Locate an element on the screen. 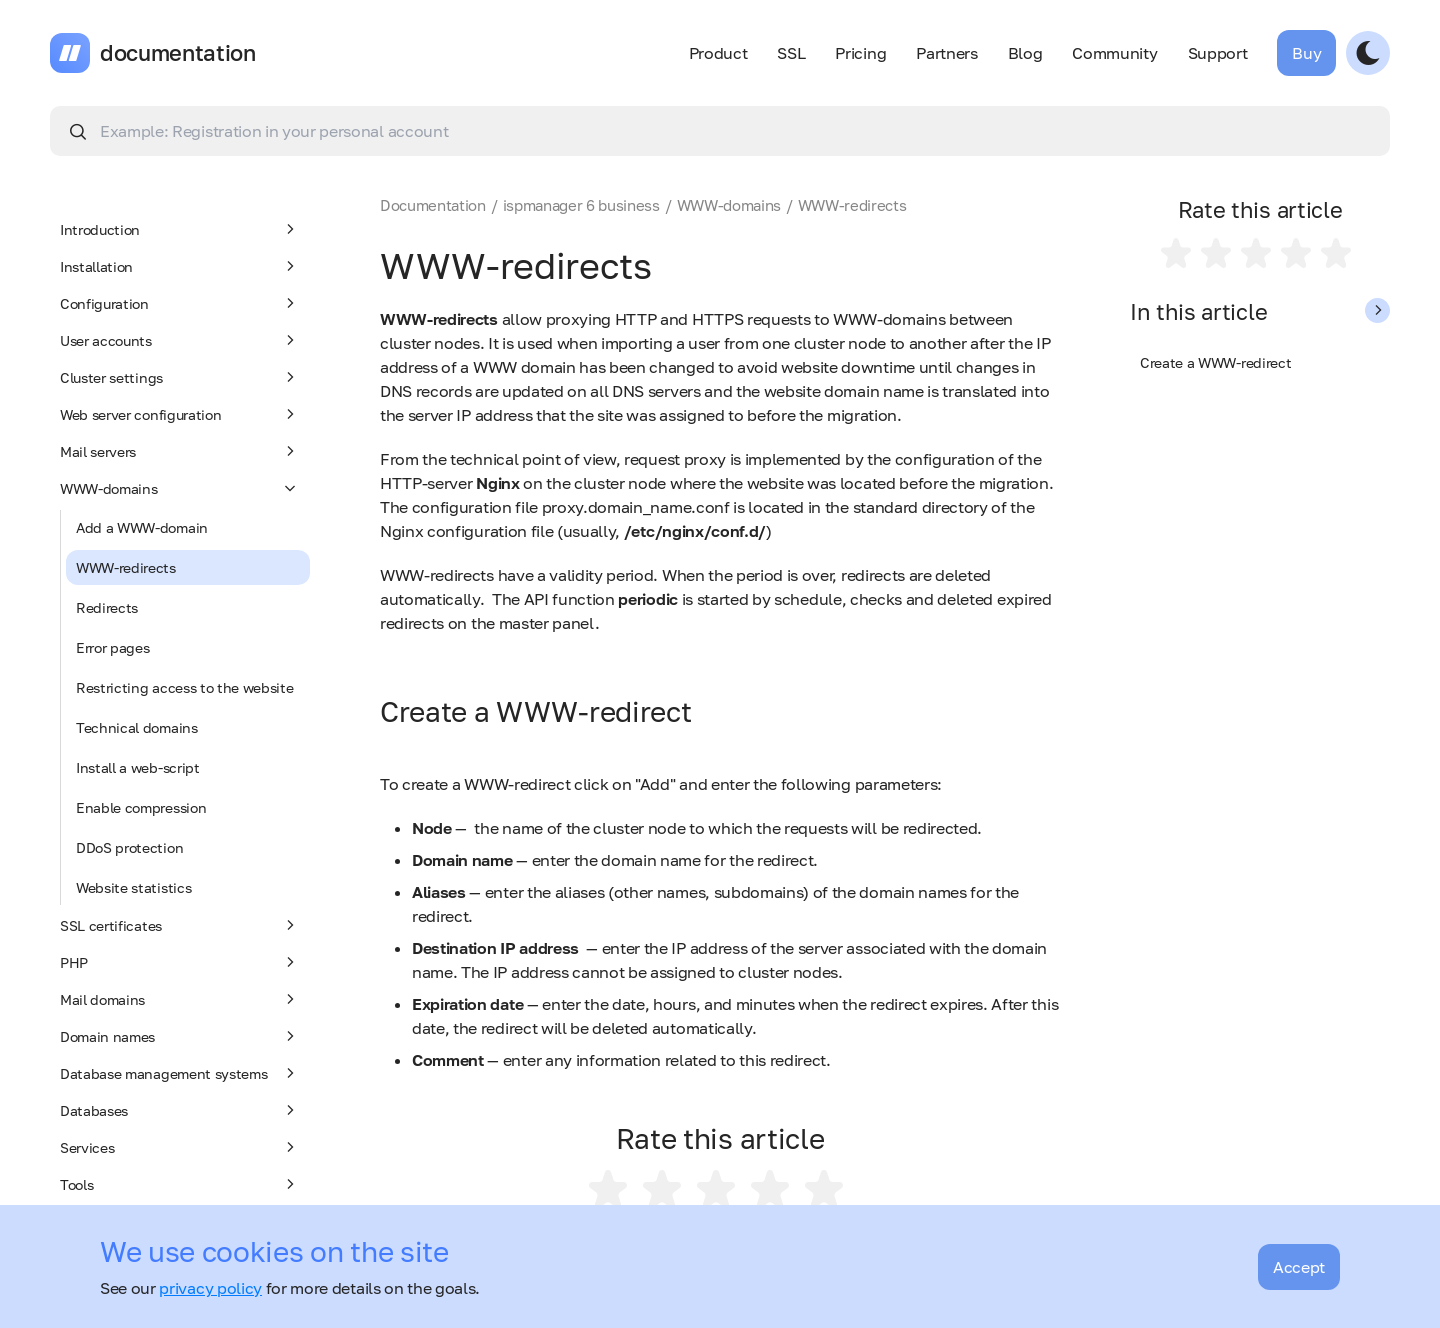 This screenshot has height=1328, width=1440. Installation is located at coordinates (180, 266).